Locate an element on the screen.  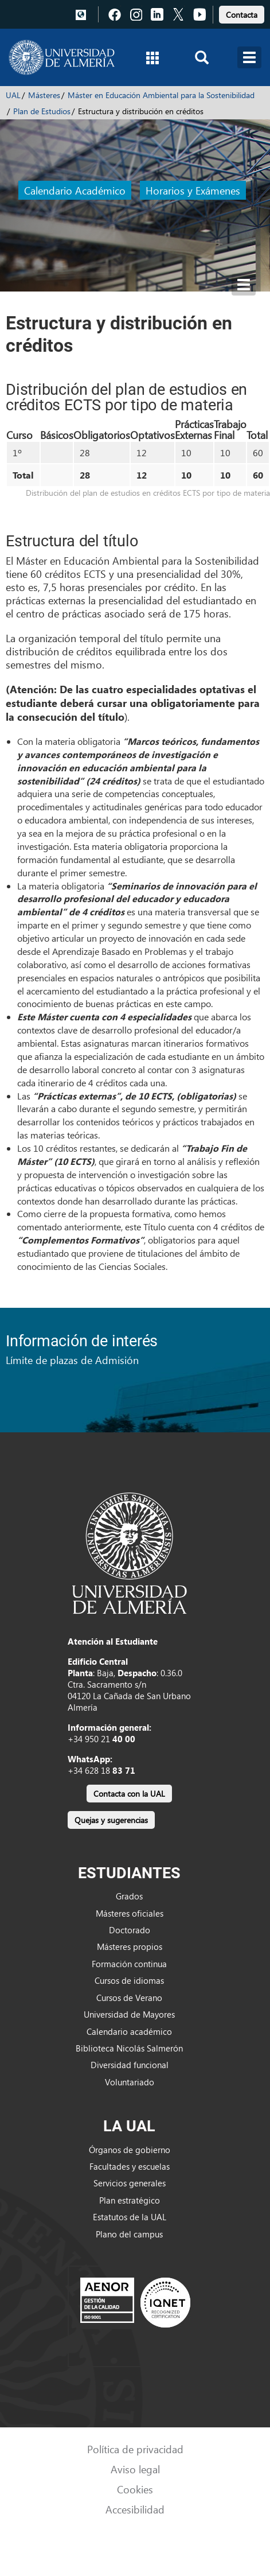
Contacta con la UAL is located at coordinates (129, 1793).